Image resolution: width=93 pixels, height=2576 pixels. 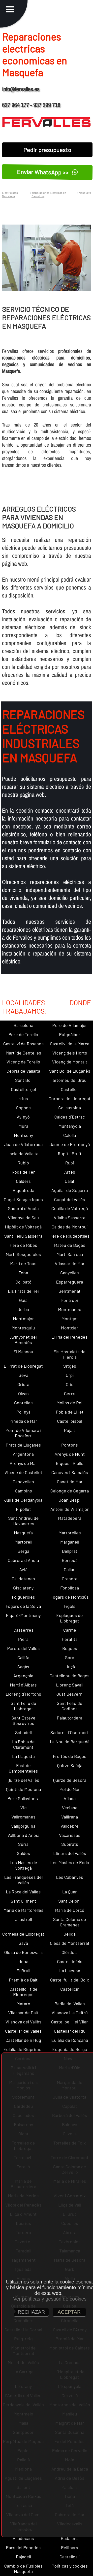 I want to click on Vallcebre, so click(x=70, y=1826).